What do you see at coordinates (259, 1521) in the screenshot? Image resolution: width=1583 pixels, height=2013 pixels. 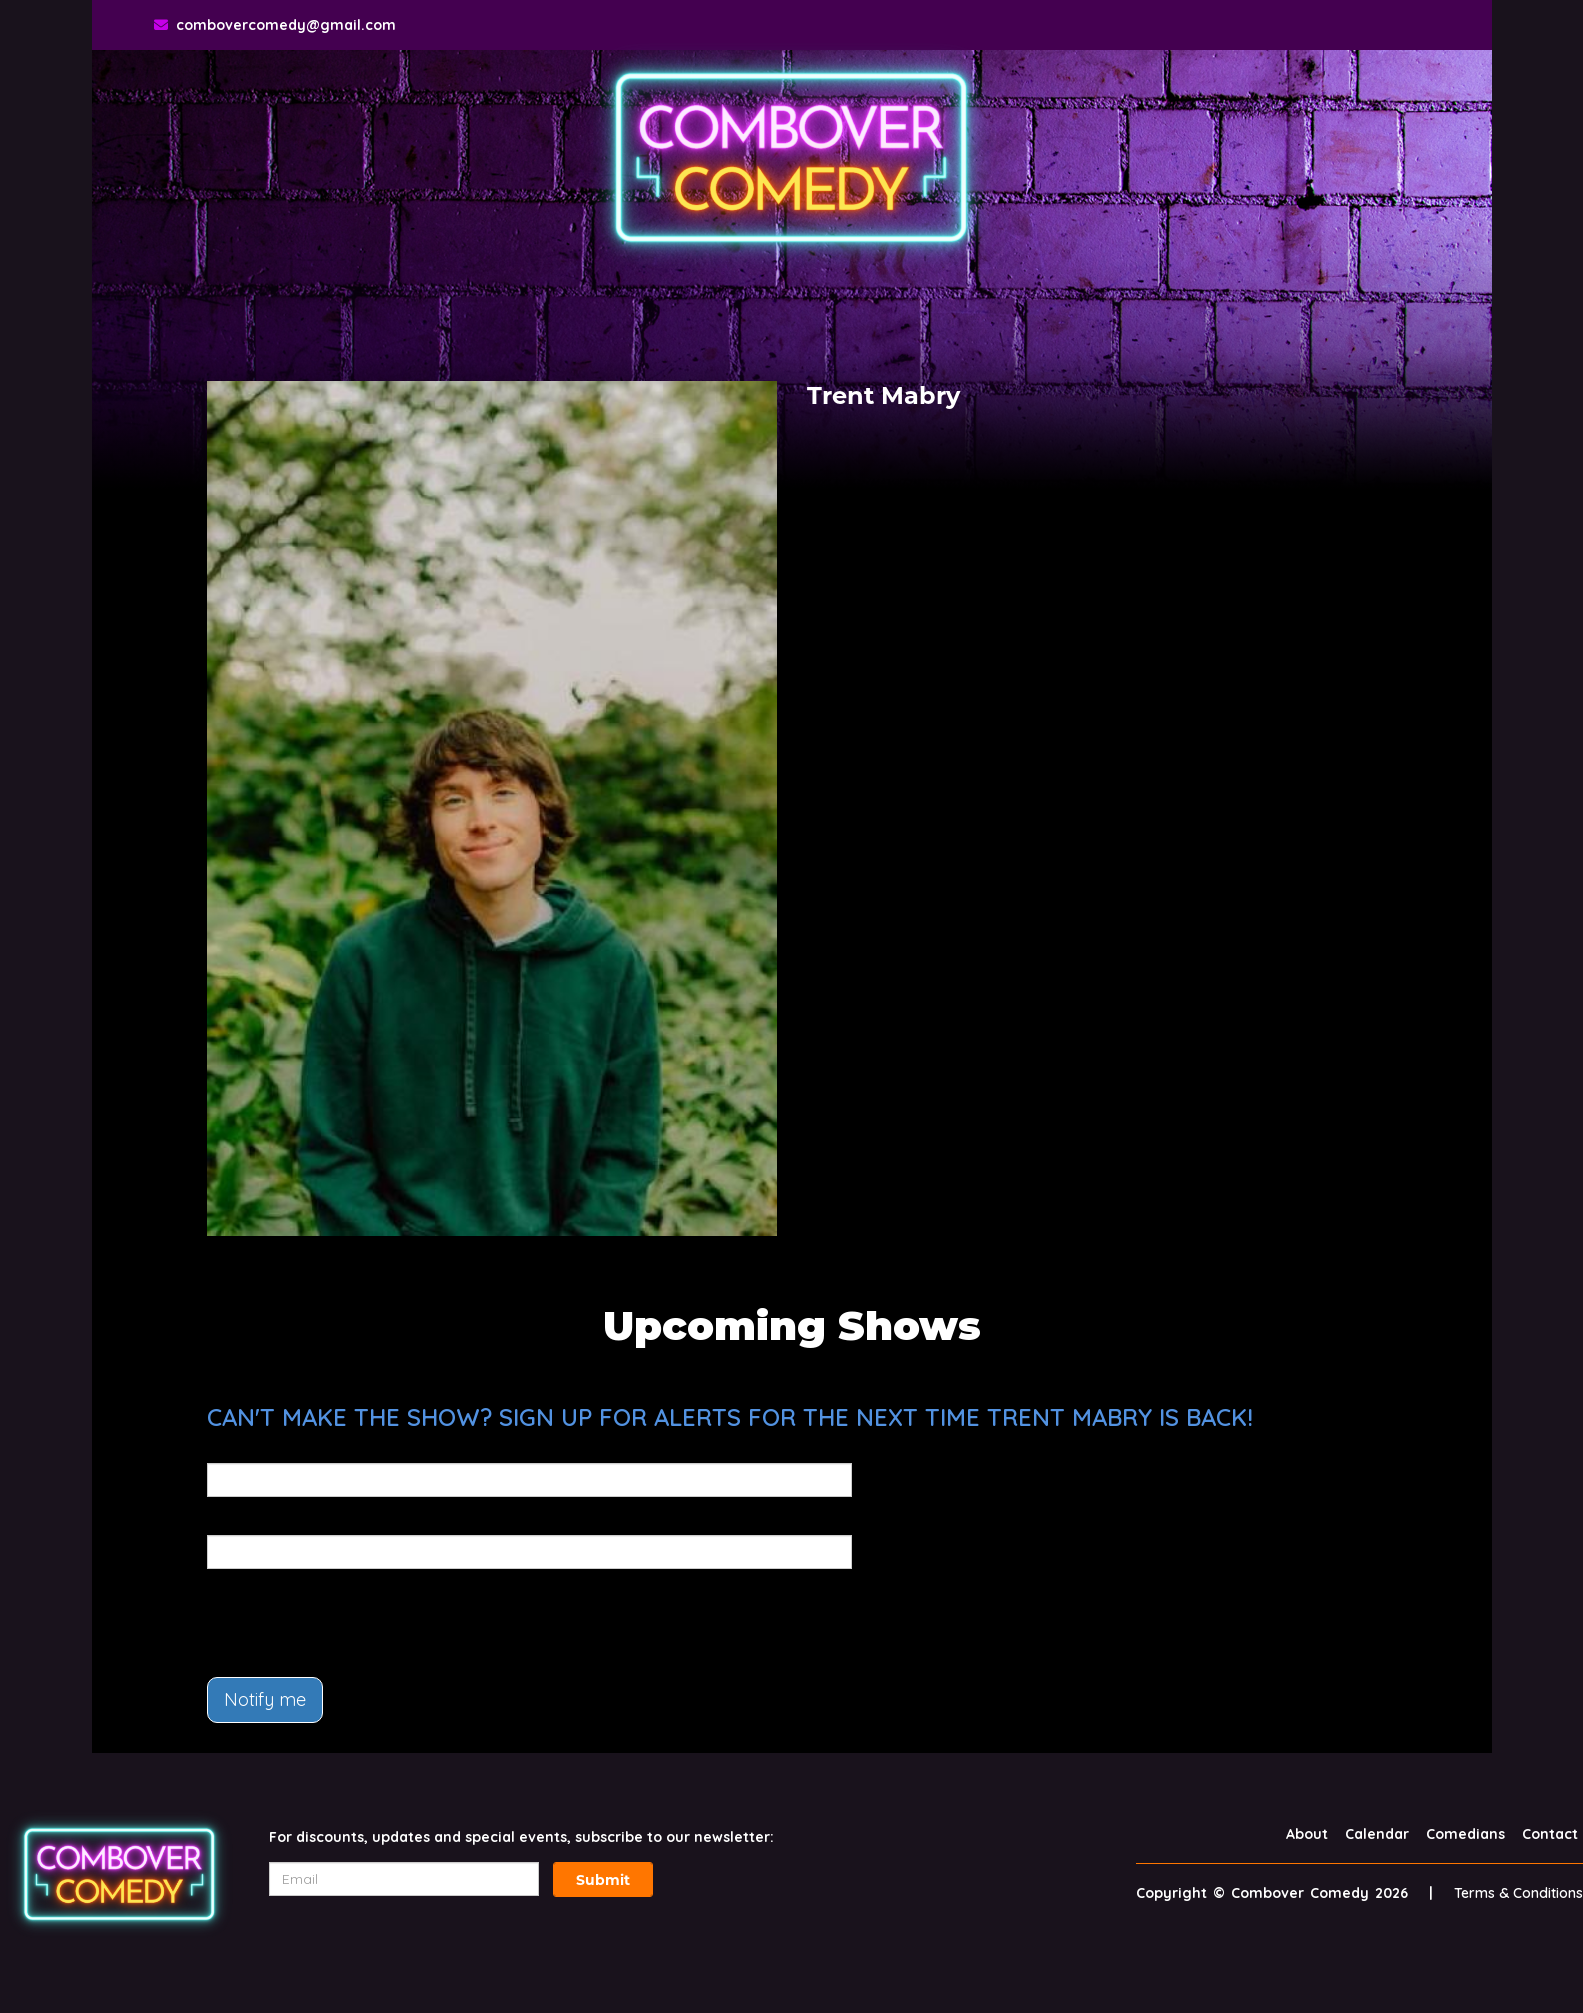 I see `Phone Number` at bounding box center [259, 1521].